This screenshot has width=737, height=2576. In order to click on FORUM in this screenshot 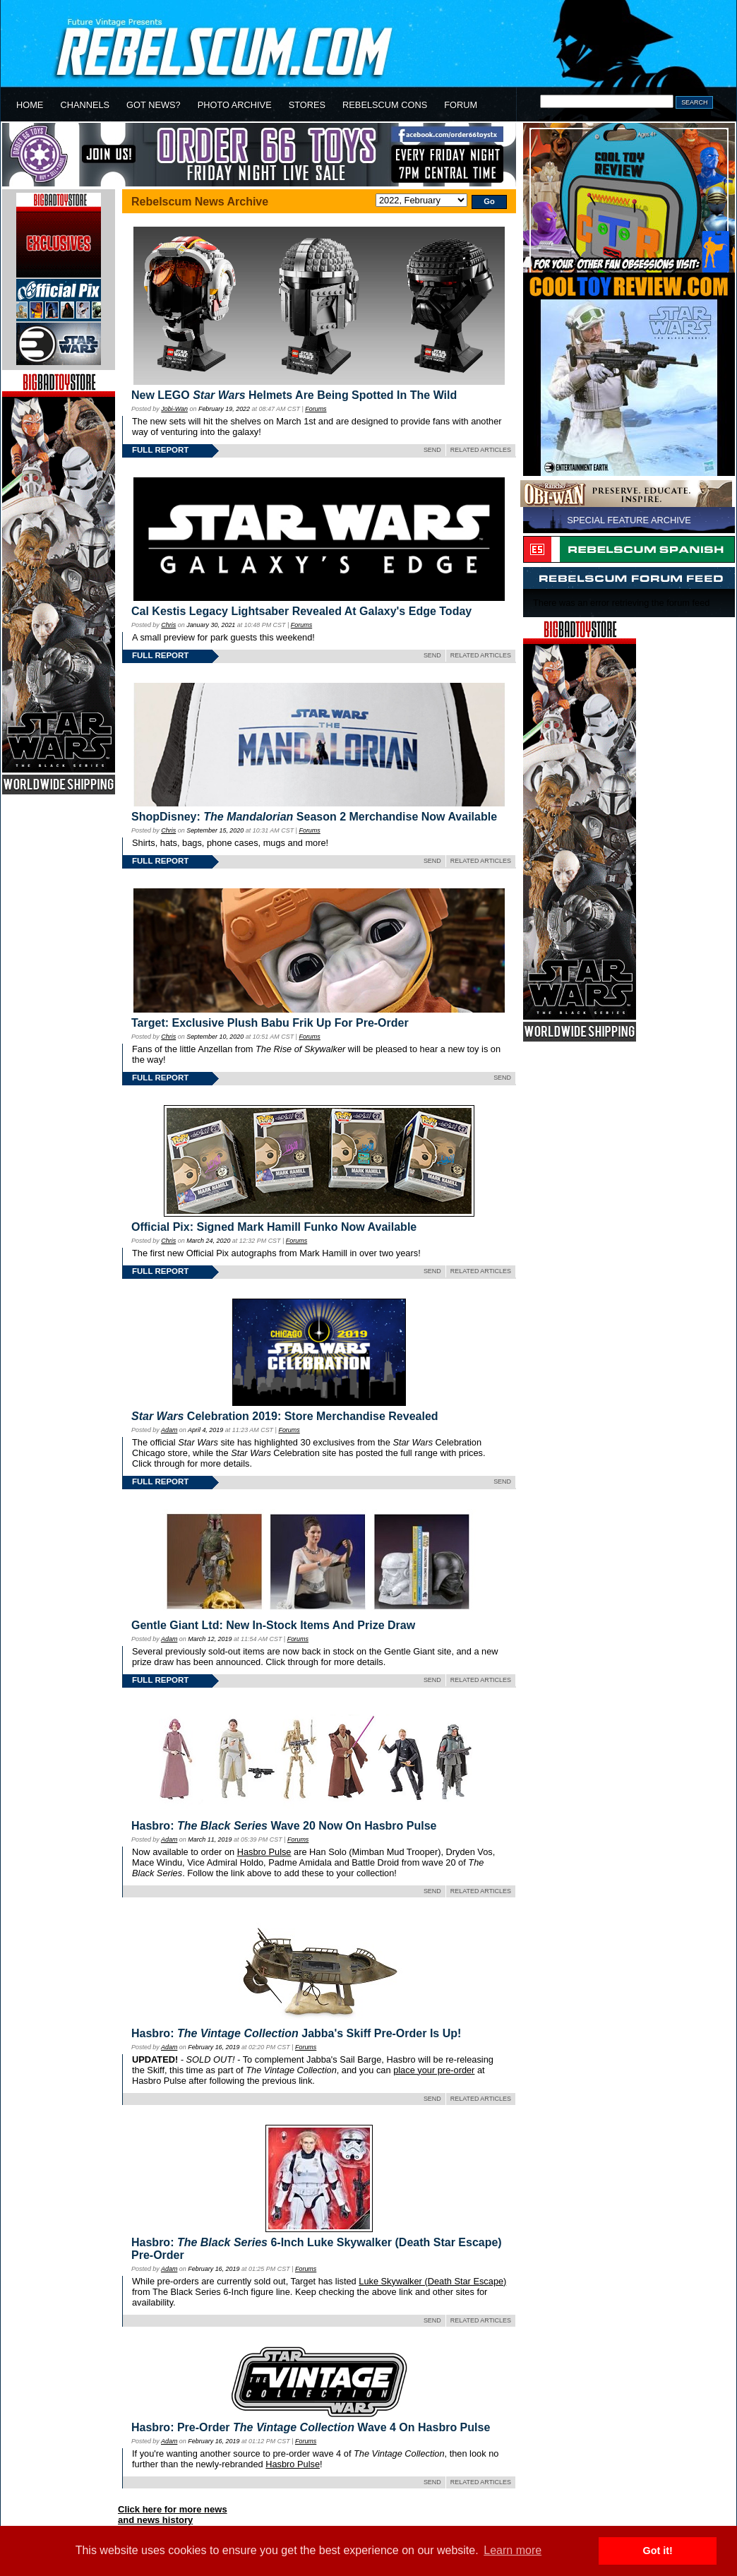, I will do `click(460, 105)`.